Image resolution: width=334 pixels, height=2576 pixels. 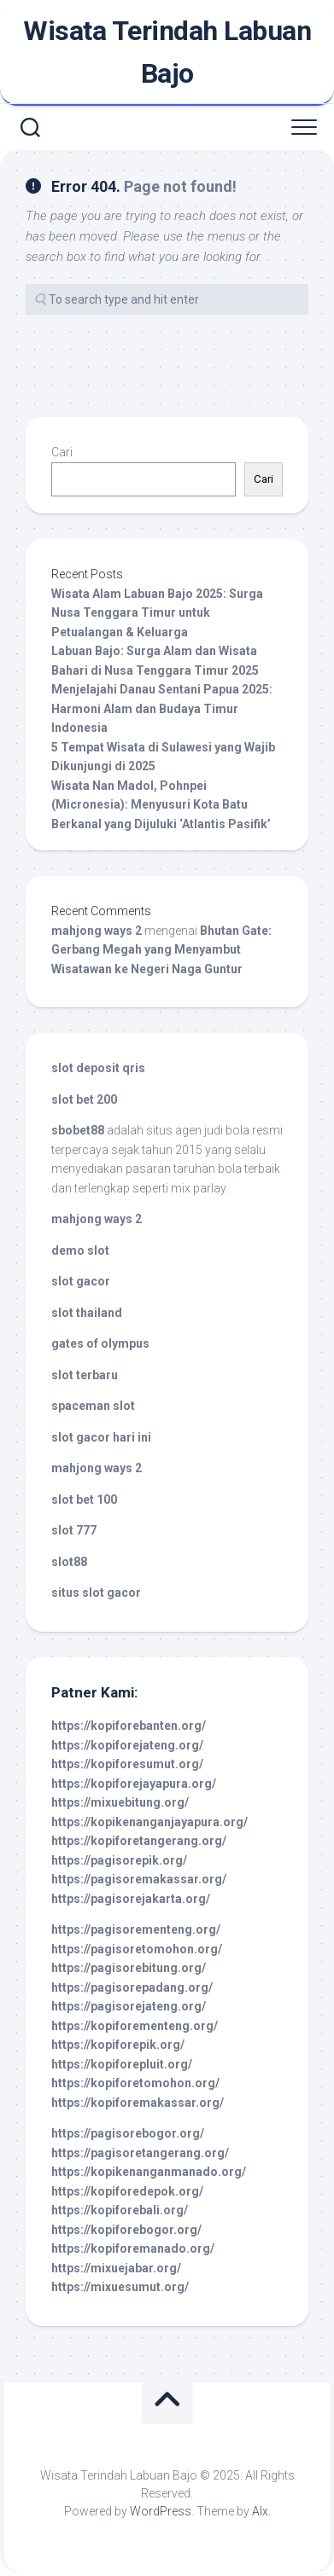 I want to click on https://pagisorepadang.org/, so click(x=132, y=1987).